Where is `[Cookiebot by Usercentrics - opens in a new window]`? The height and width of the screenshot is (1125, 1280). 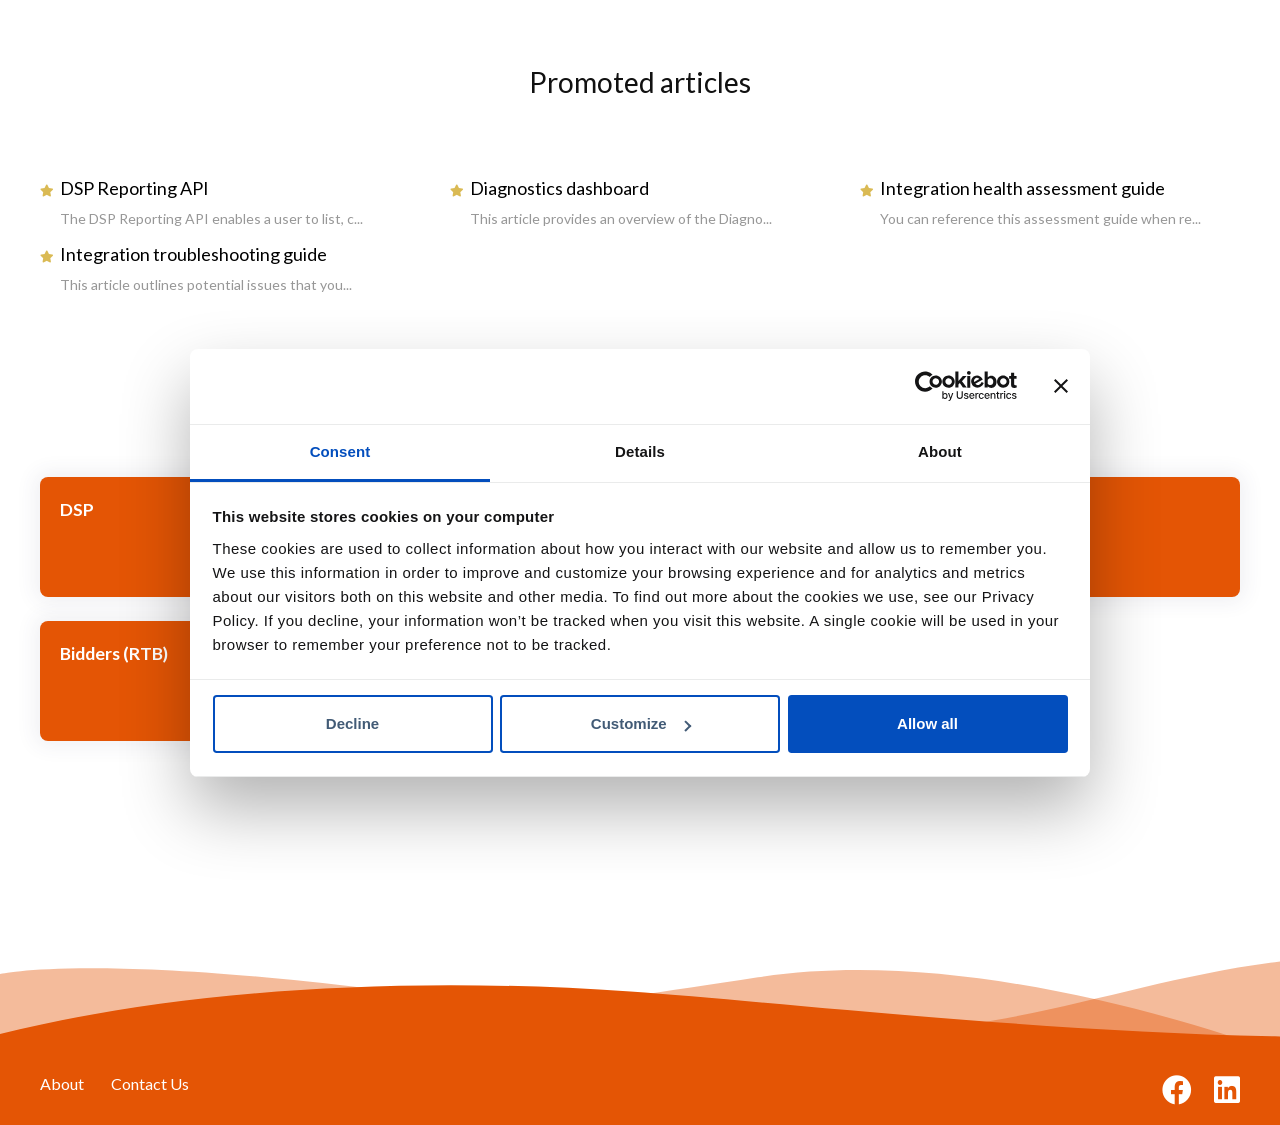 [Cookiebot by Usercentrics - opens in a new window] is located at coordinates (929, 386).